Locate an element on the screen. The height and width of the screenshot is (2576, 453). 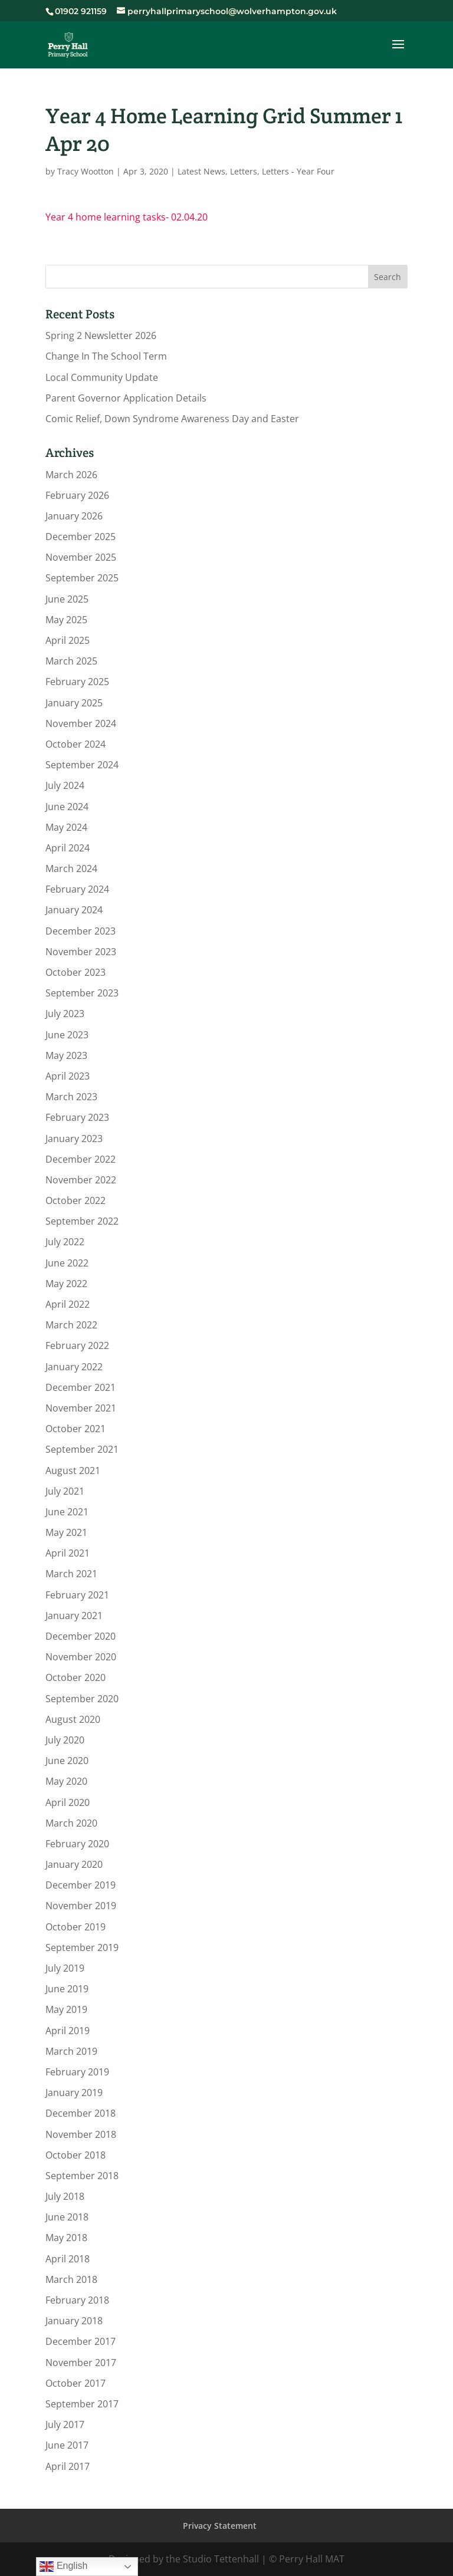
October 2023 is located at coordinates (75, 972).